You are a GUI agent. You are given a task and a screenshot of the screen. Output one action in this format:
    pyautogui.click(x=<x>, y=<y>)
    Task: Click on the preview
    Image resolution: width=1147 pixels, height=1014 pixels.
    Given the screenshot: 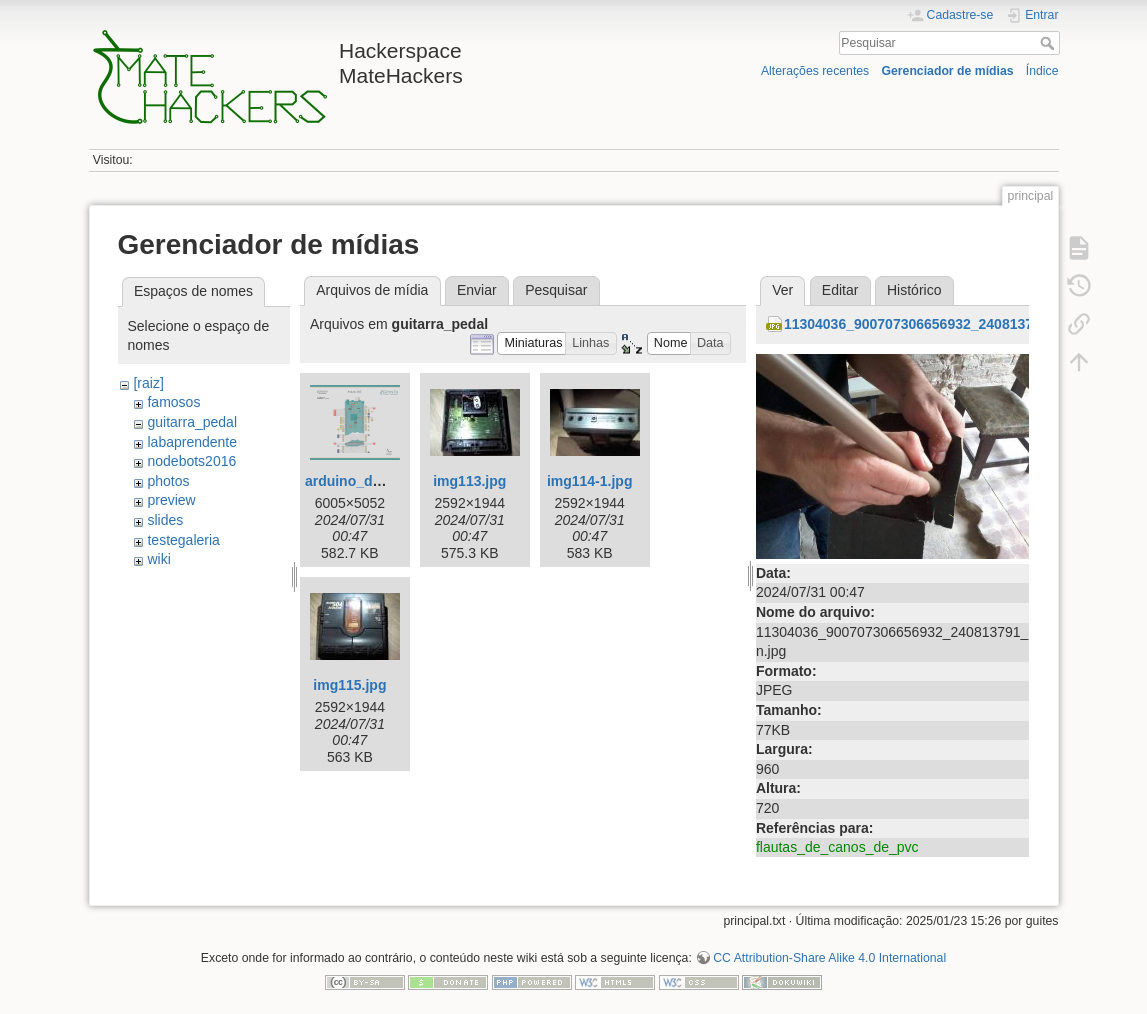 What is the action you would take?
    pyautogui.click(x=171, y=500)
    